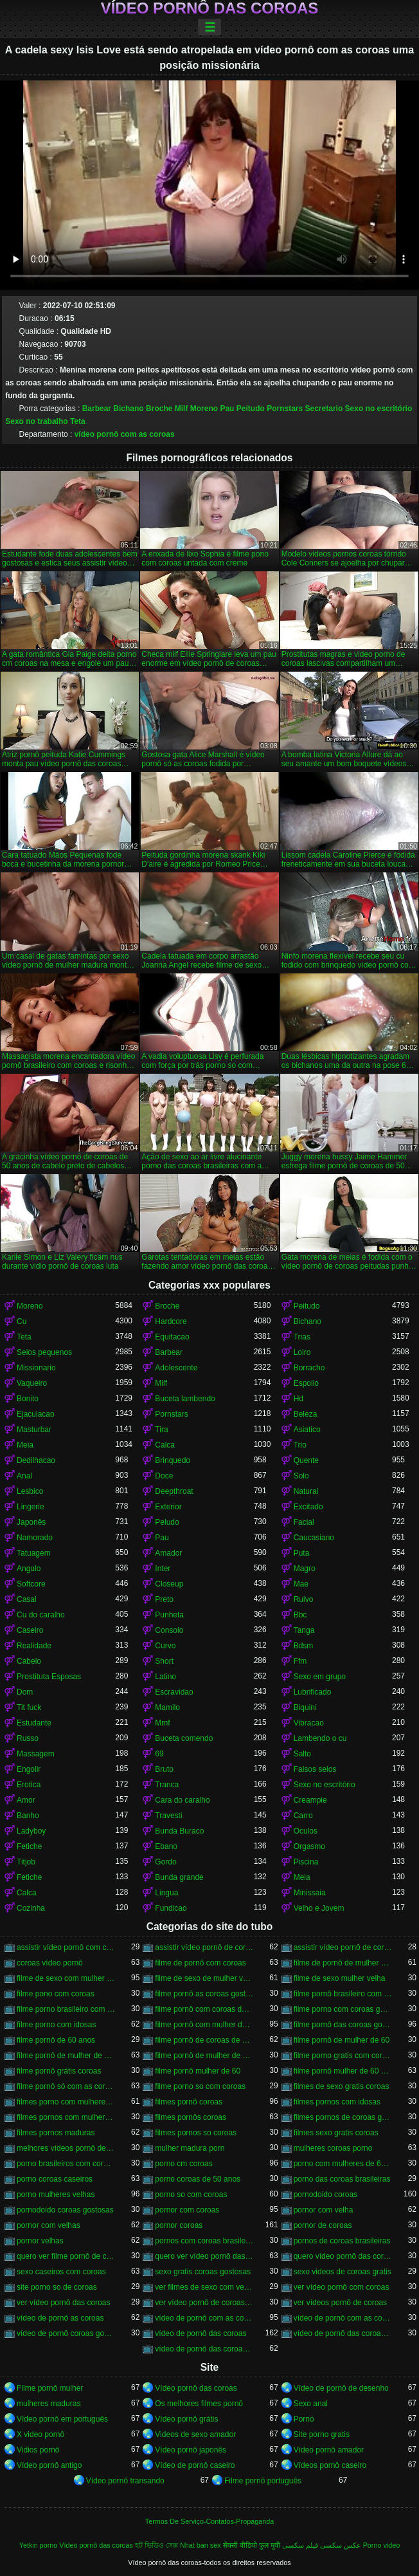 This screenshot has height=2576, width=419. What do you see at coordinates (185, 1398) in the screenshot?
I see `Buceta lambendo` at bounding box center [185, 1398].